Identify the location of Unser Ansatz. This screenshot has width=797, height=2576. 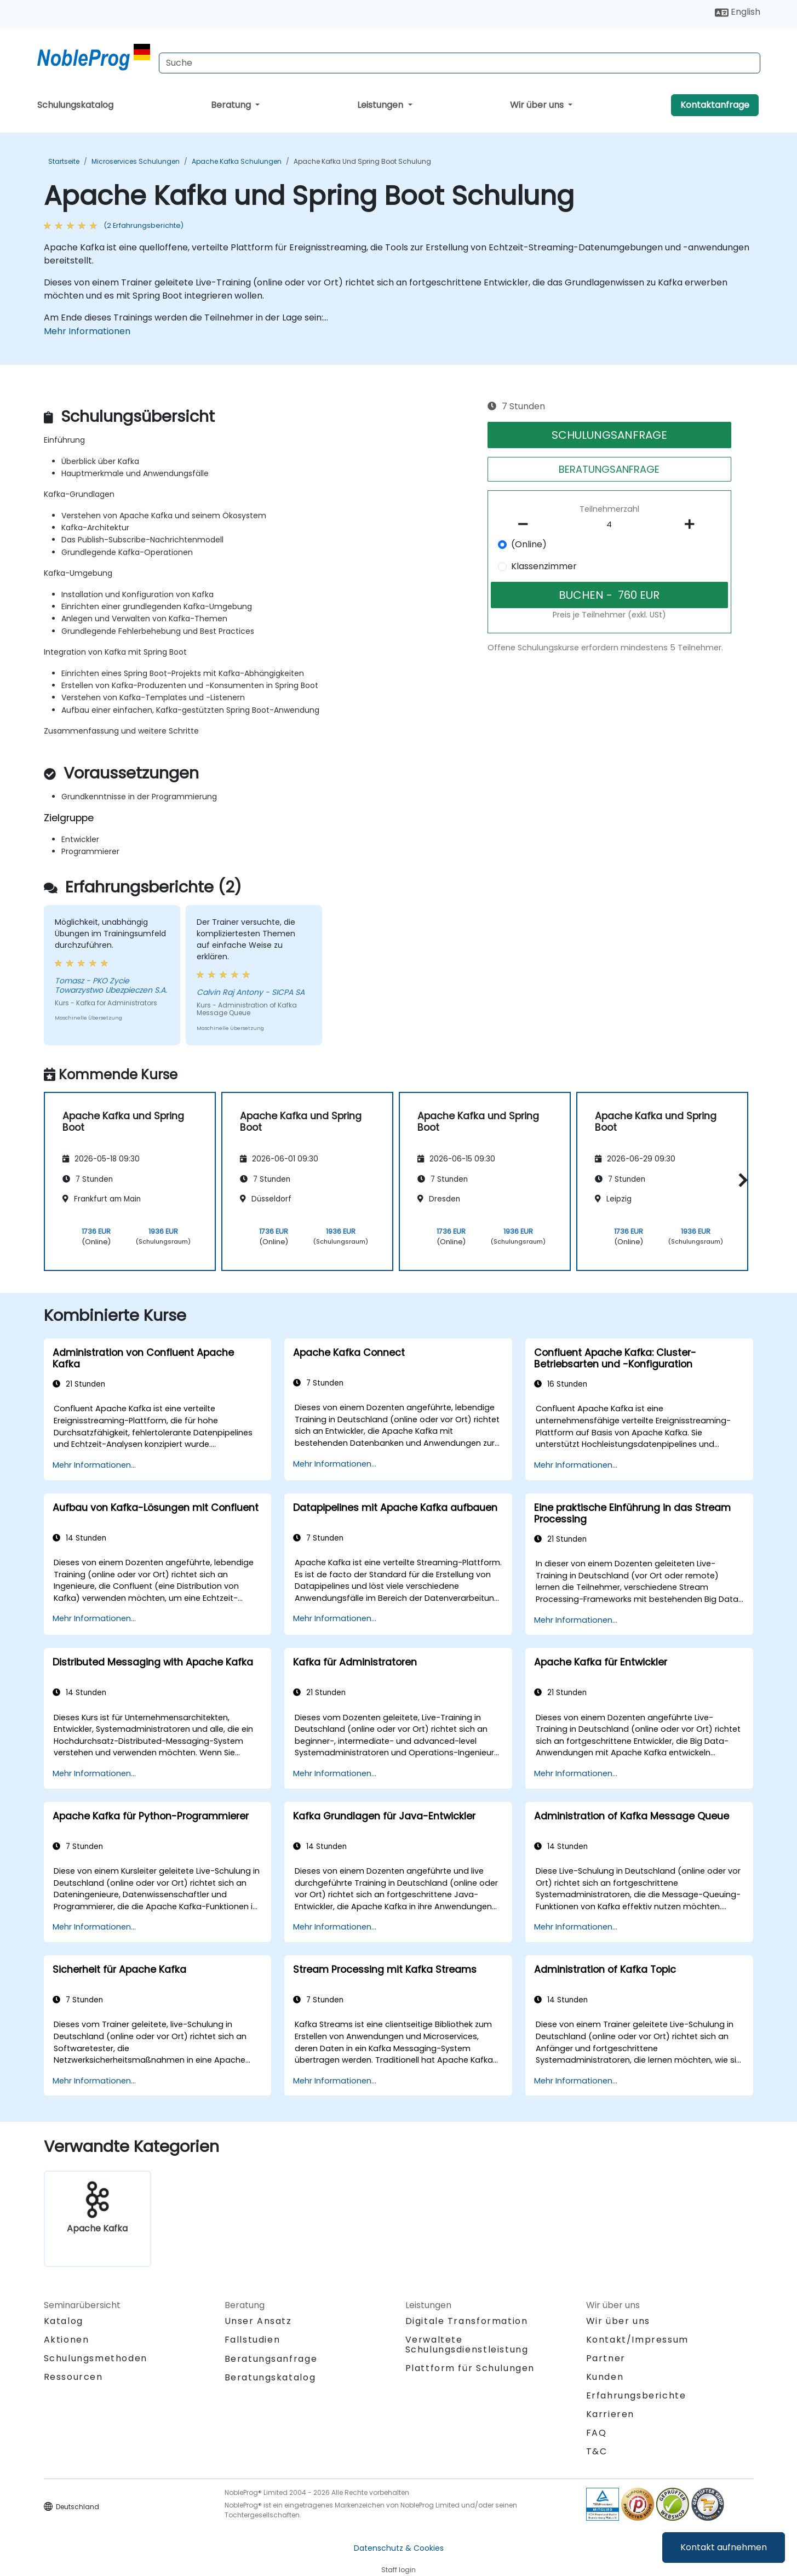
(258, 2321).